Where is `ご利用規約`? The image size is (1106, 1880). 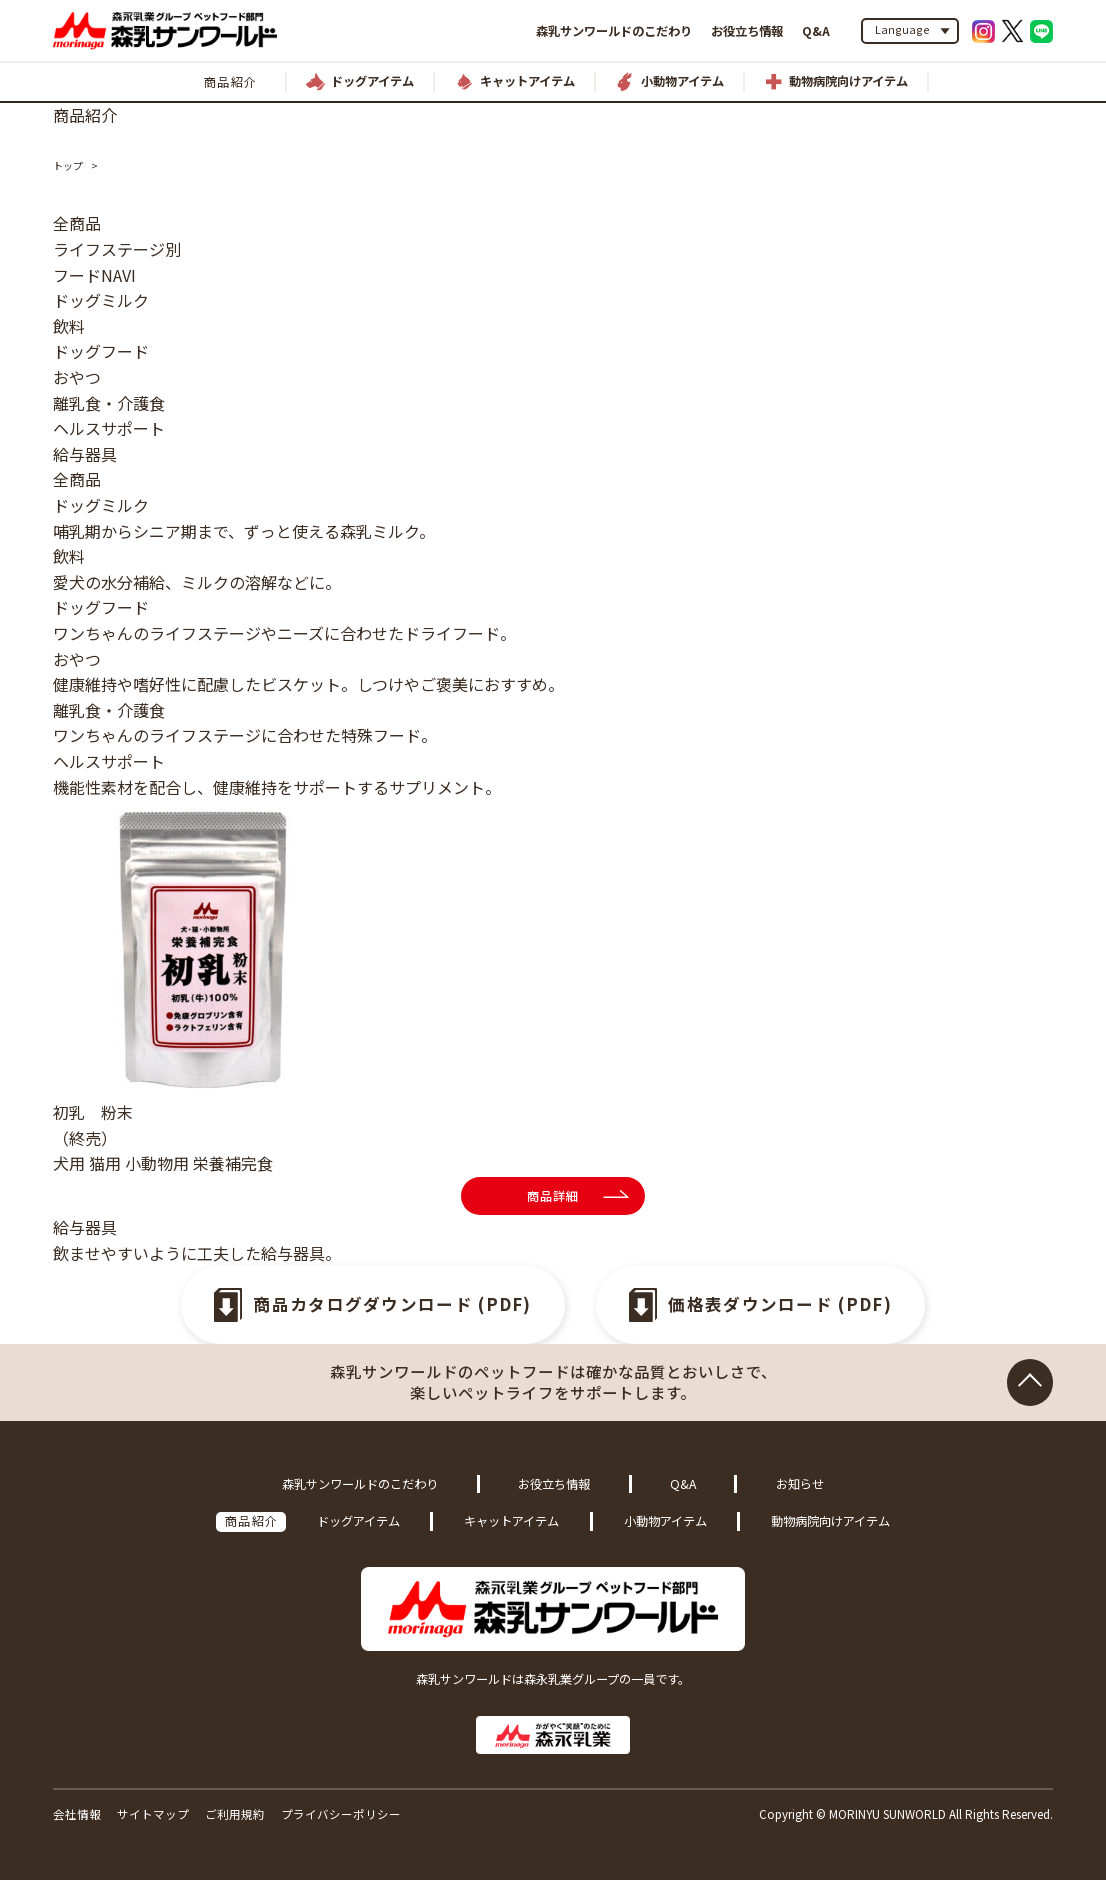
ご利用規約 is located at coordinates (235, 1814).